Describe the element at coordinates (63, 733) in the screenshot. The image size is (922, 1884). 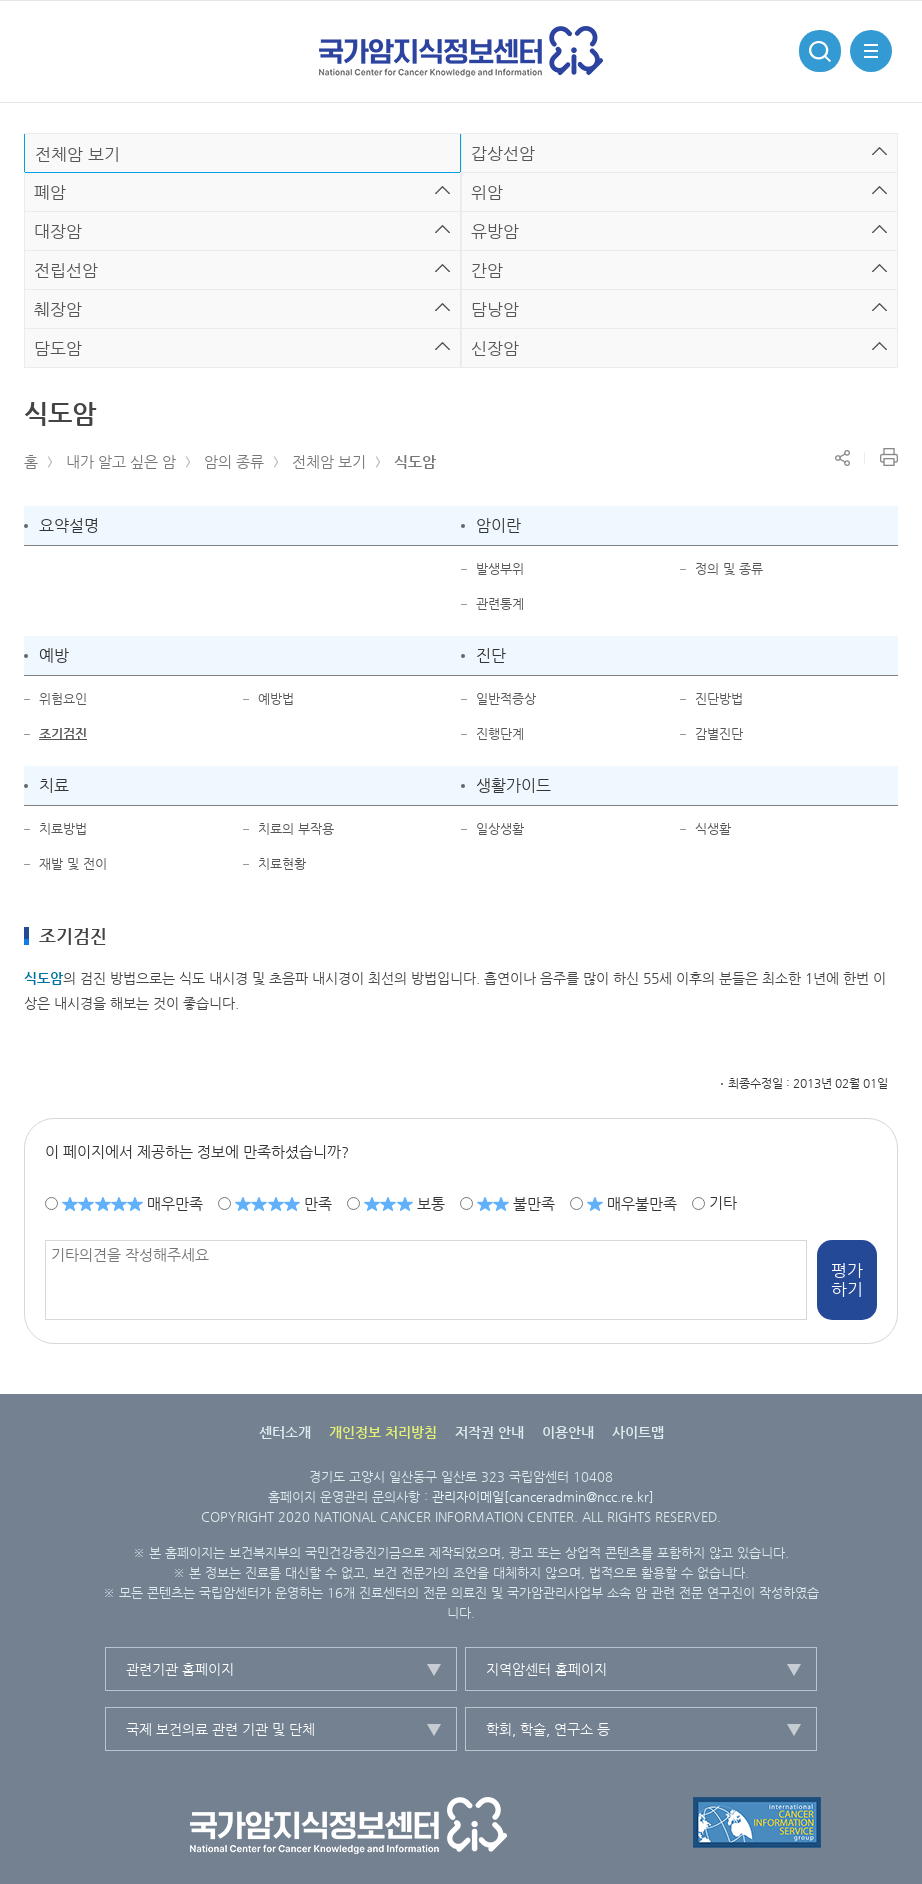
I see `조기검진` at that location.